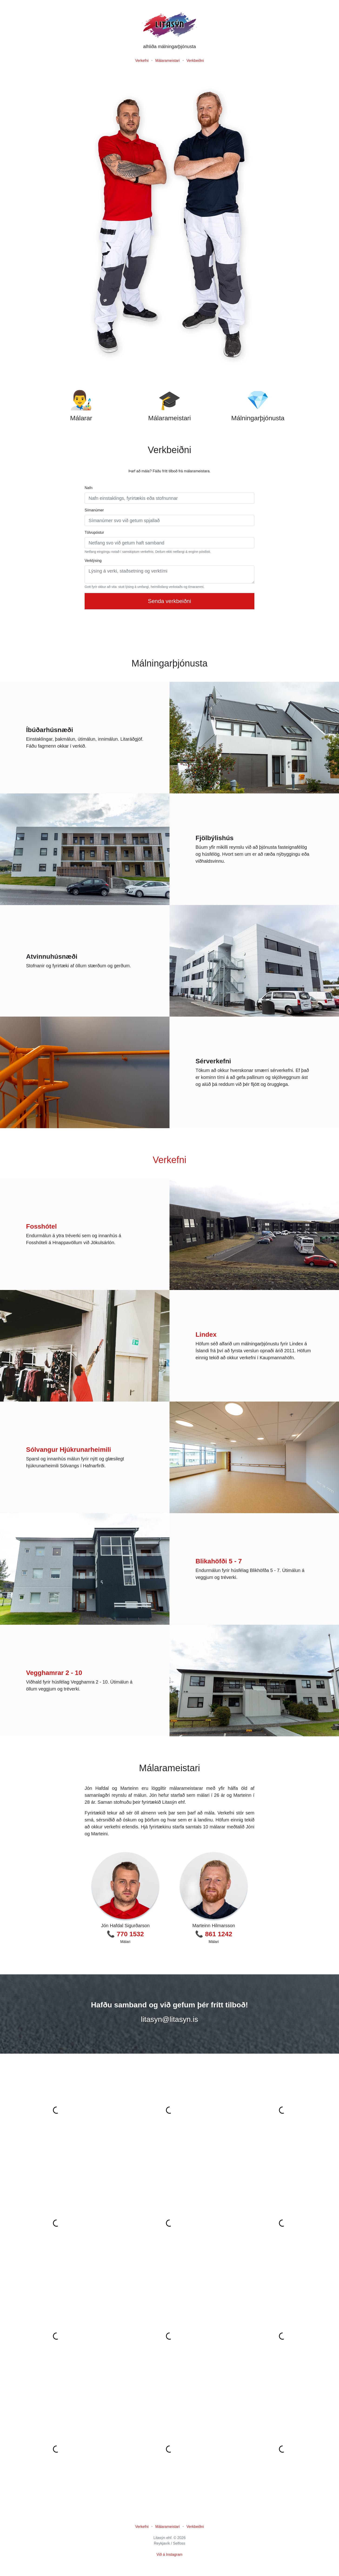  What do you see at coordinates (169, 601) in the screenshot?
I see `Senda verkbeiðni` at bounding box center [169, 601].